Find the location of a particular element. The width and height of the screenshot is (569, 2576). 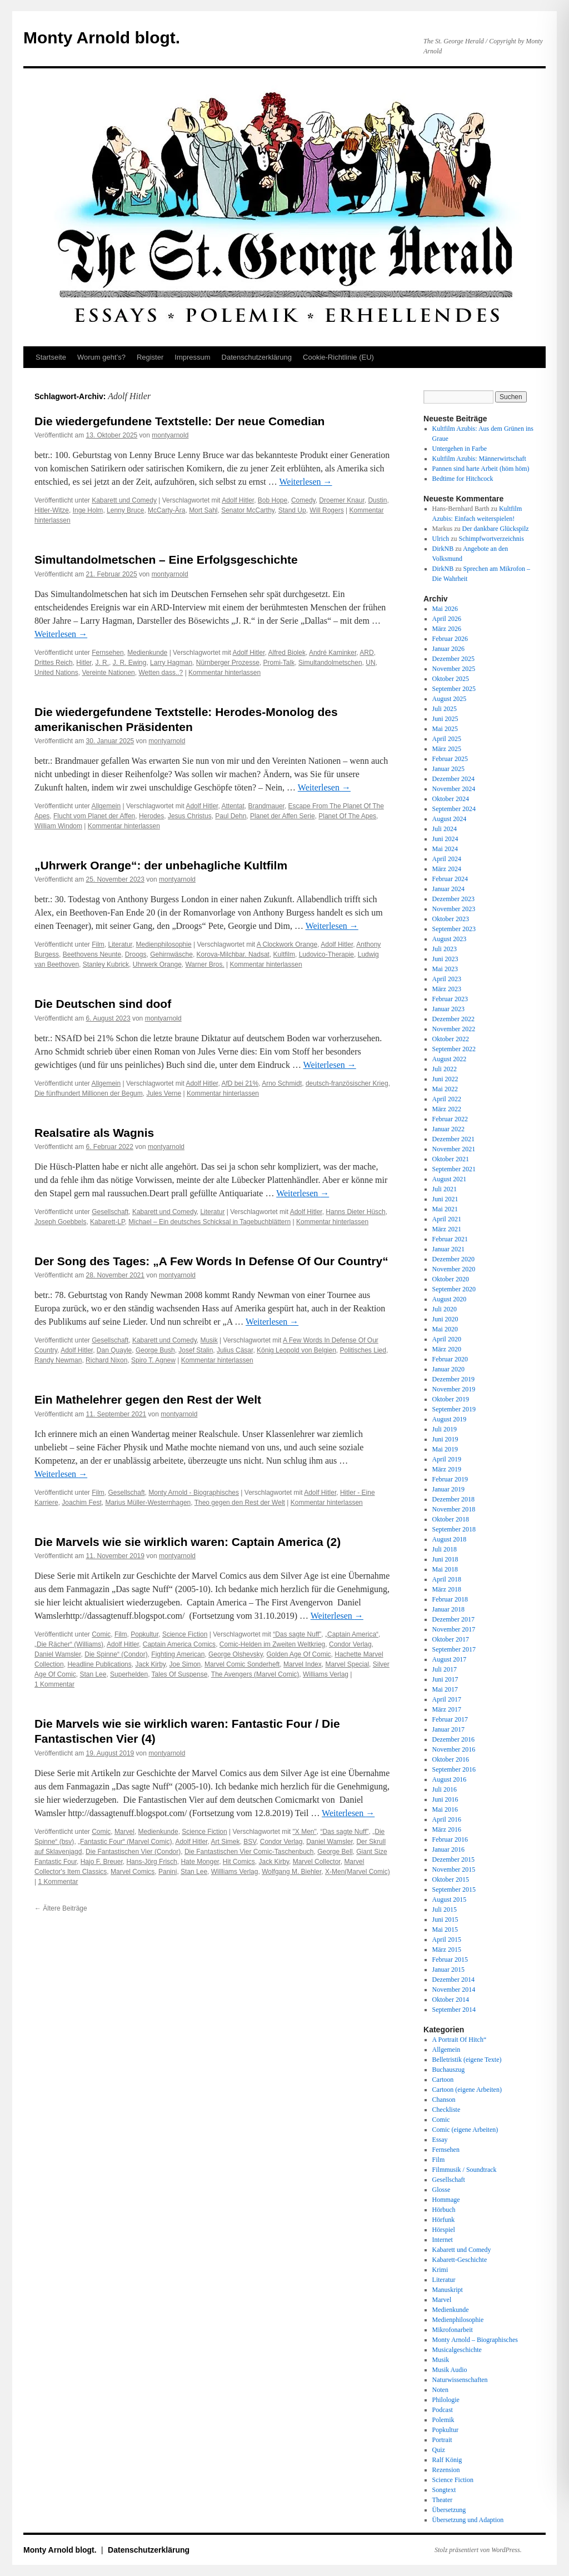

Jack Kirby is located at coordinates (150, 1664).